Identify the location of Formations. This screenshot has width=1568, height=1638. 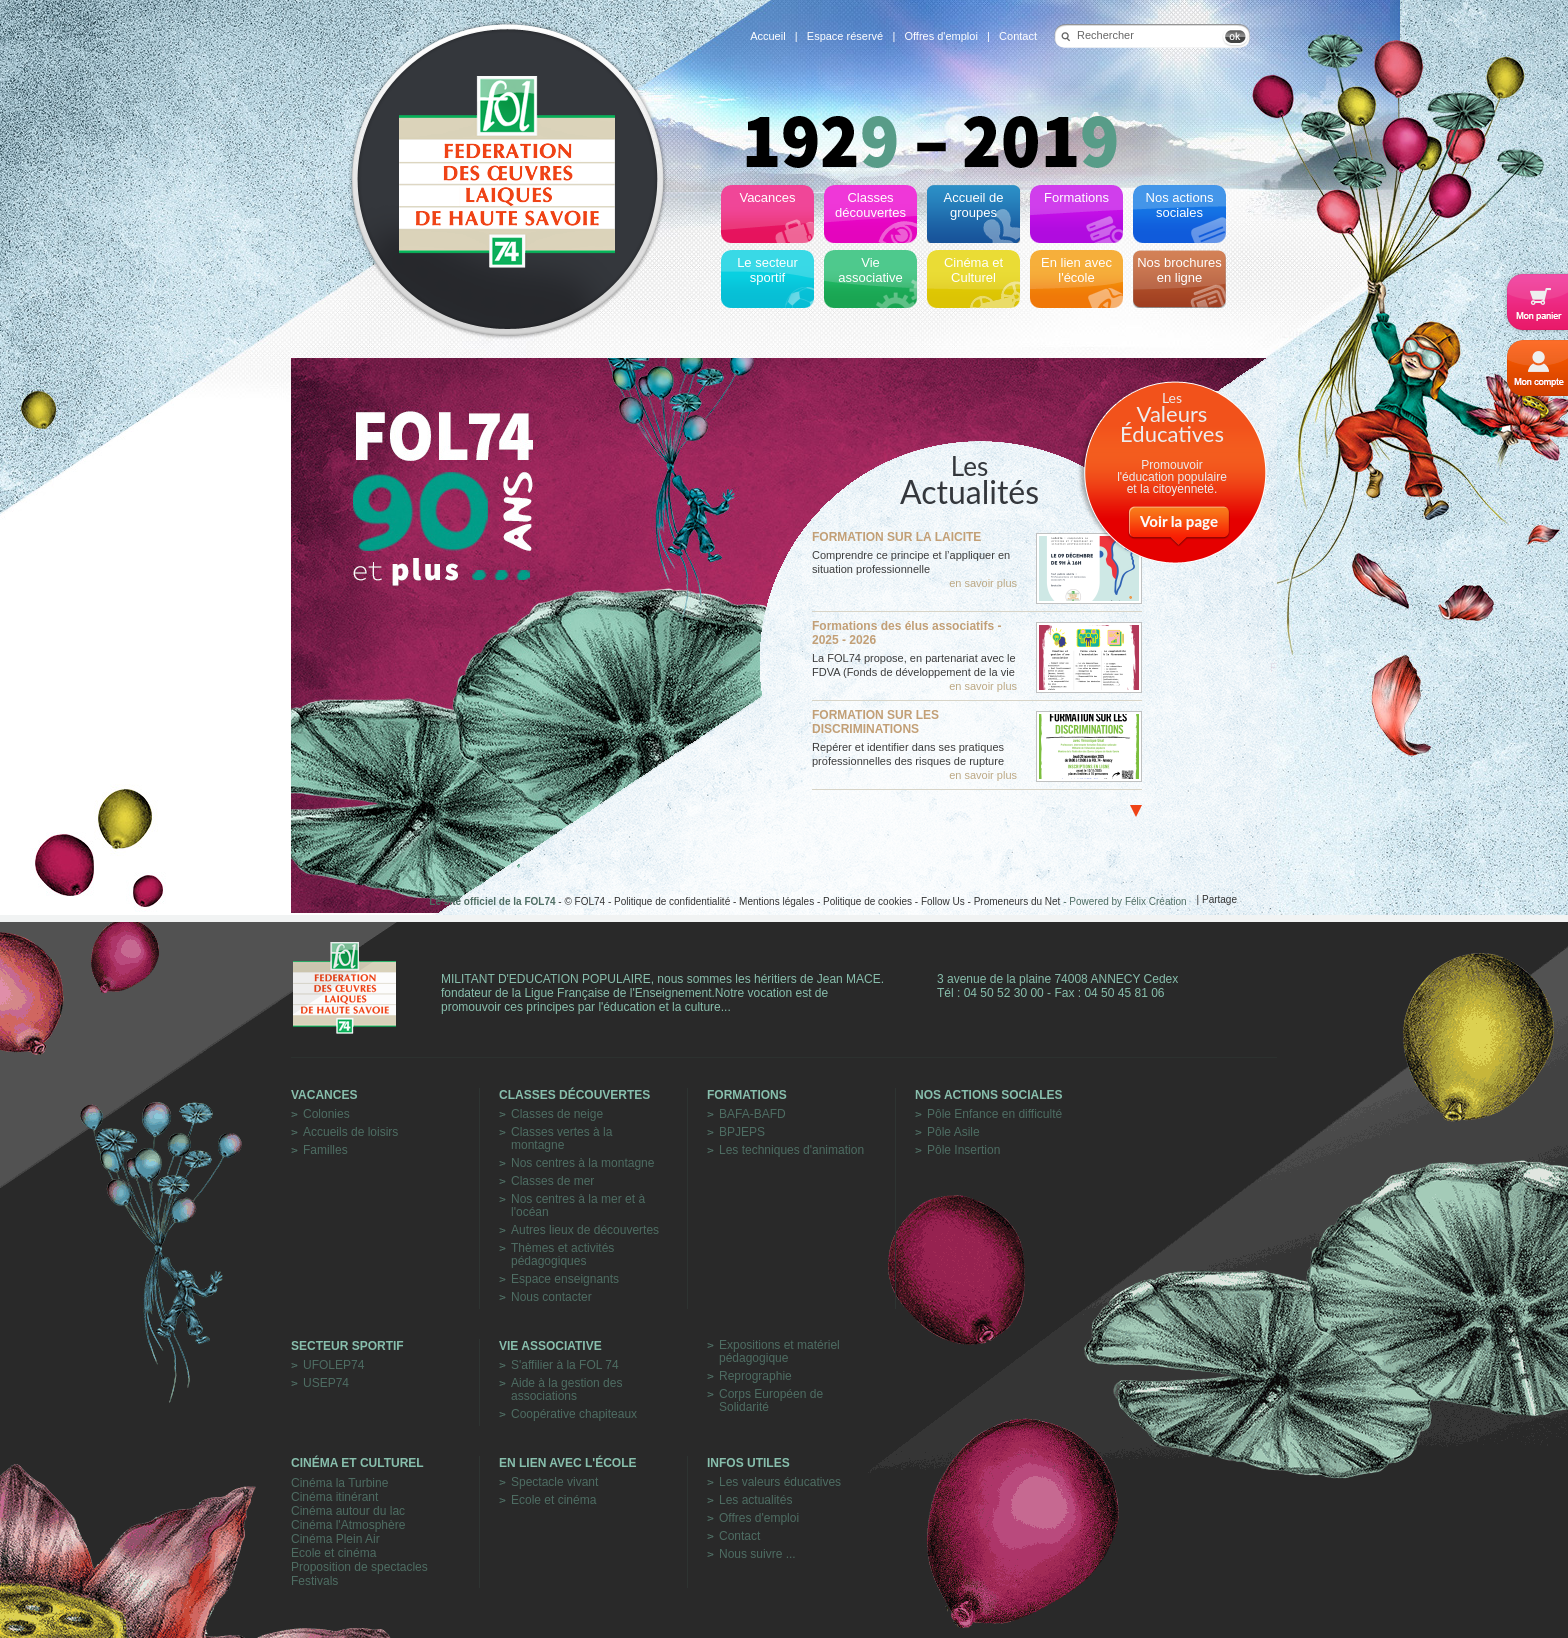
(747, 1095).